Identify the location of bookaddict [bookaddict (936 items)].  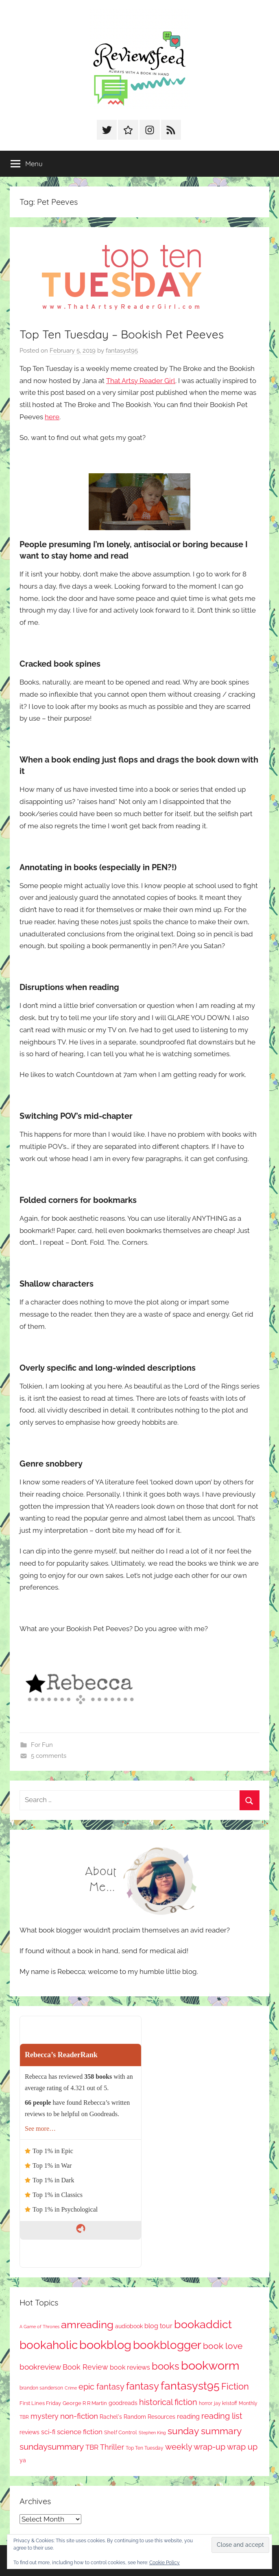
(203, 2324).